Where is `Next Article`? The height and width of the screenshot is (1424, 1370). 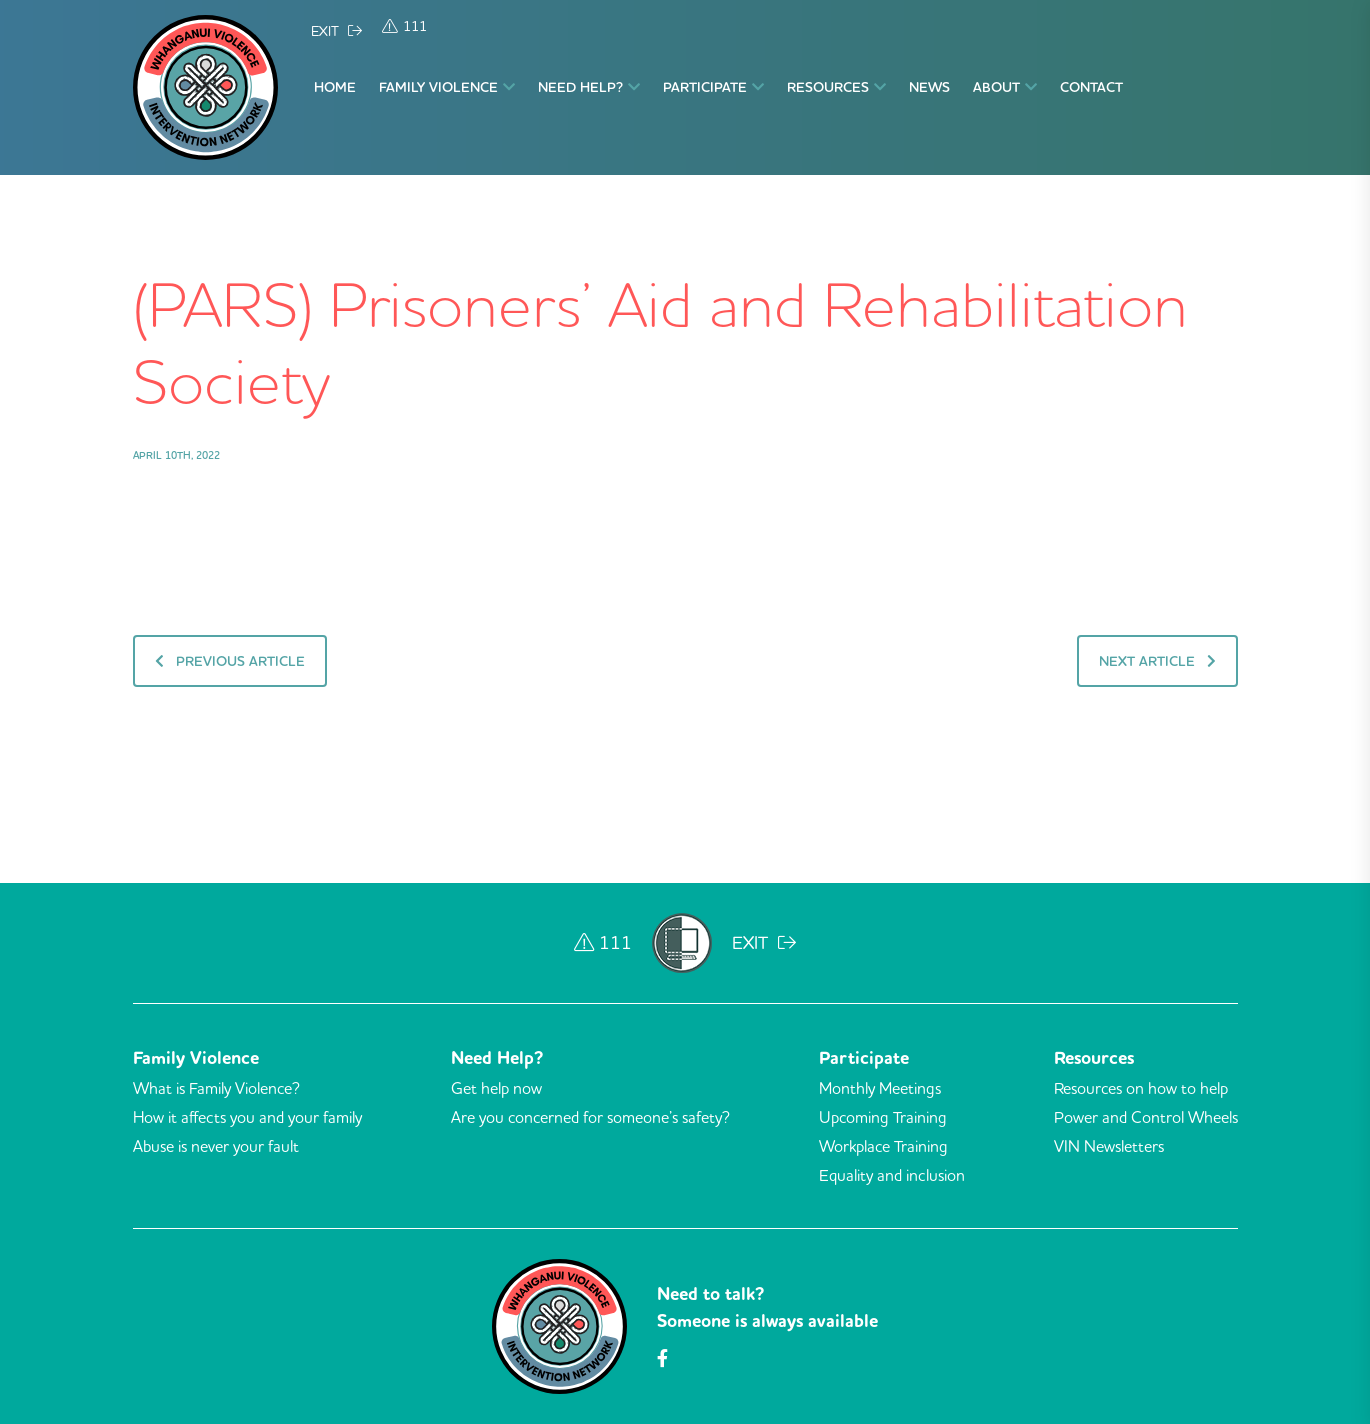 Next Article is located at coordinates (1157, 661).